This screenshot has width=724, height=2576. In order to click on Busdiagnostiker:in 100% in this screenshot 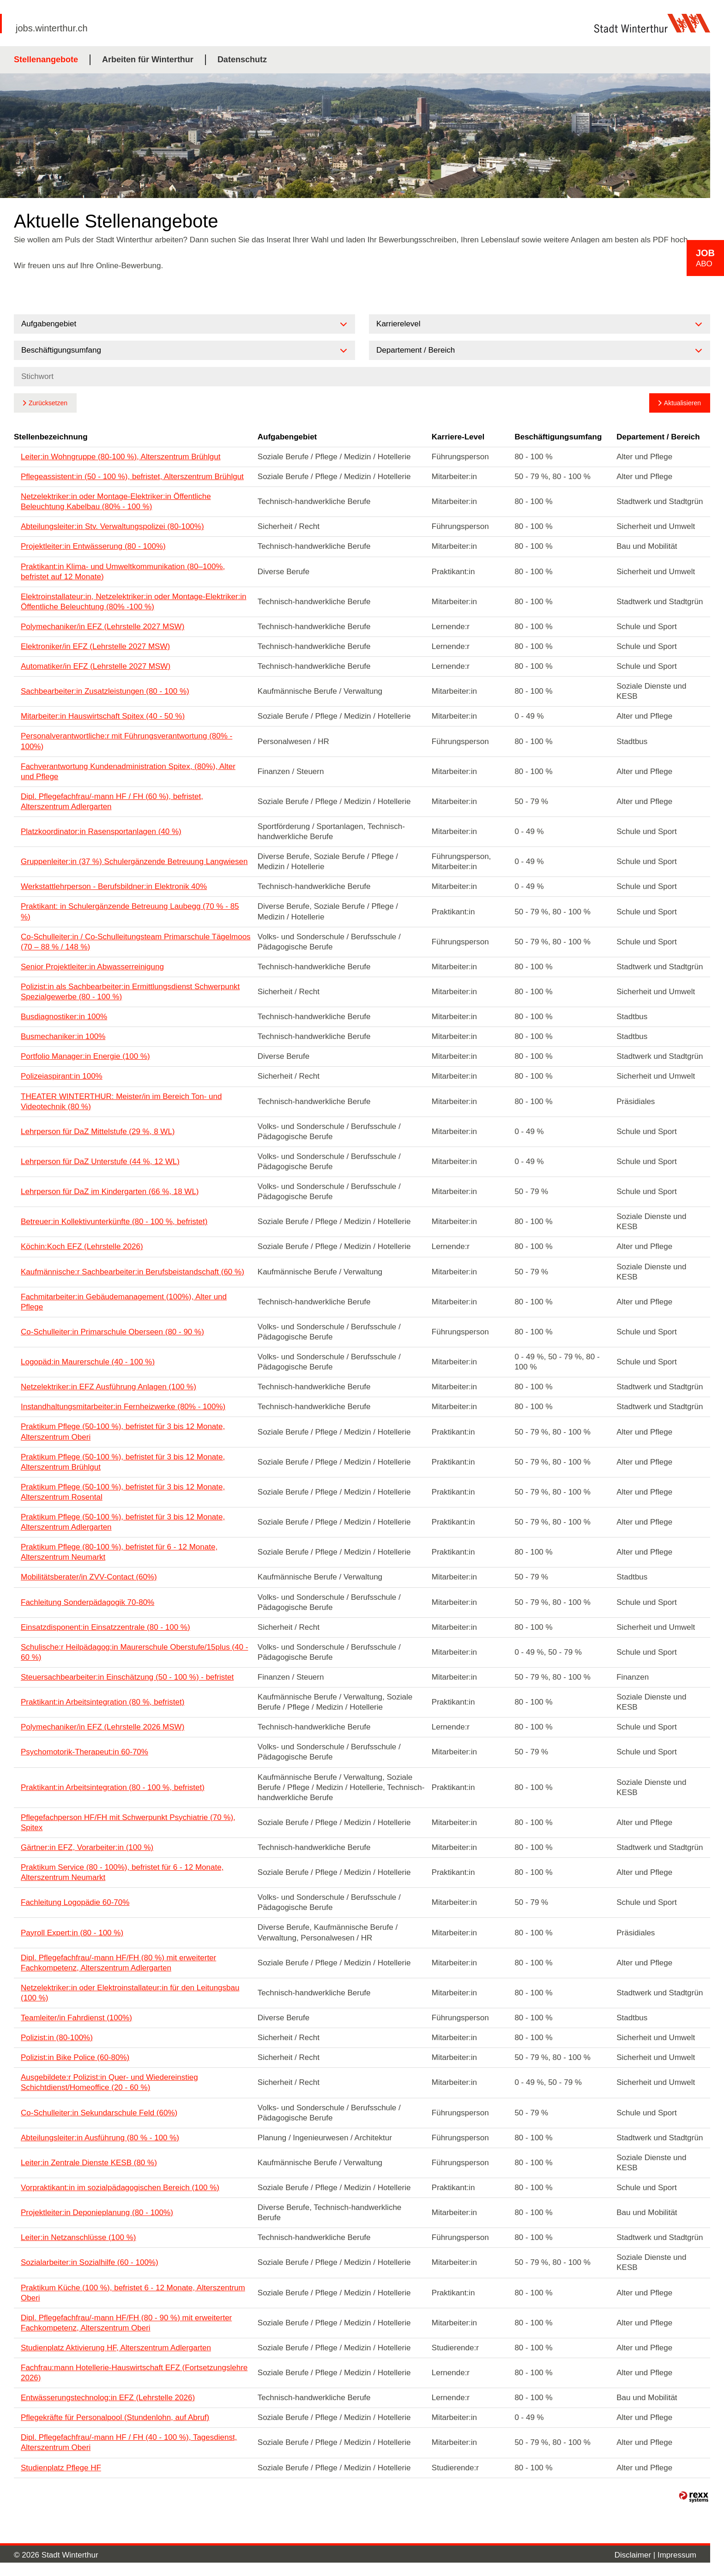, I will do `click(64, 1016)`.